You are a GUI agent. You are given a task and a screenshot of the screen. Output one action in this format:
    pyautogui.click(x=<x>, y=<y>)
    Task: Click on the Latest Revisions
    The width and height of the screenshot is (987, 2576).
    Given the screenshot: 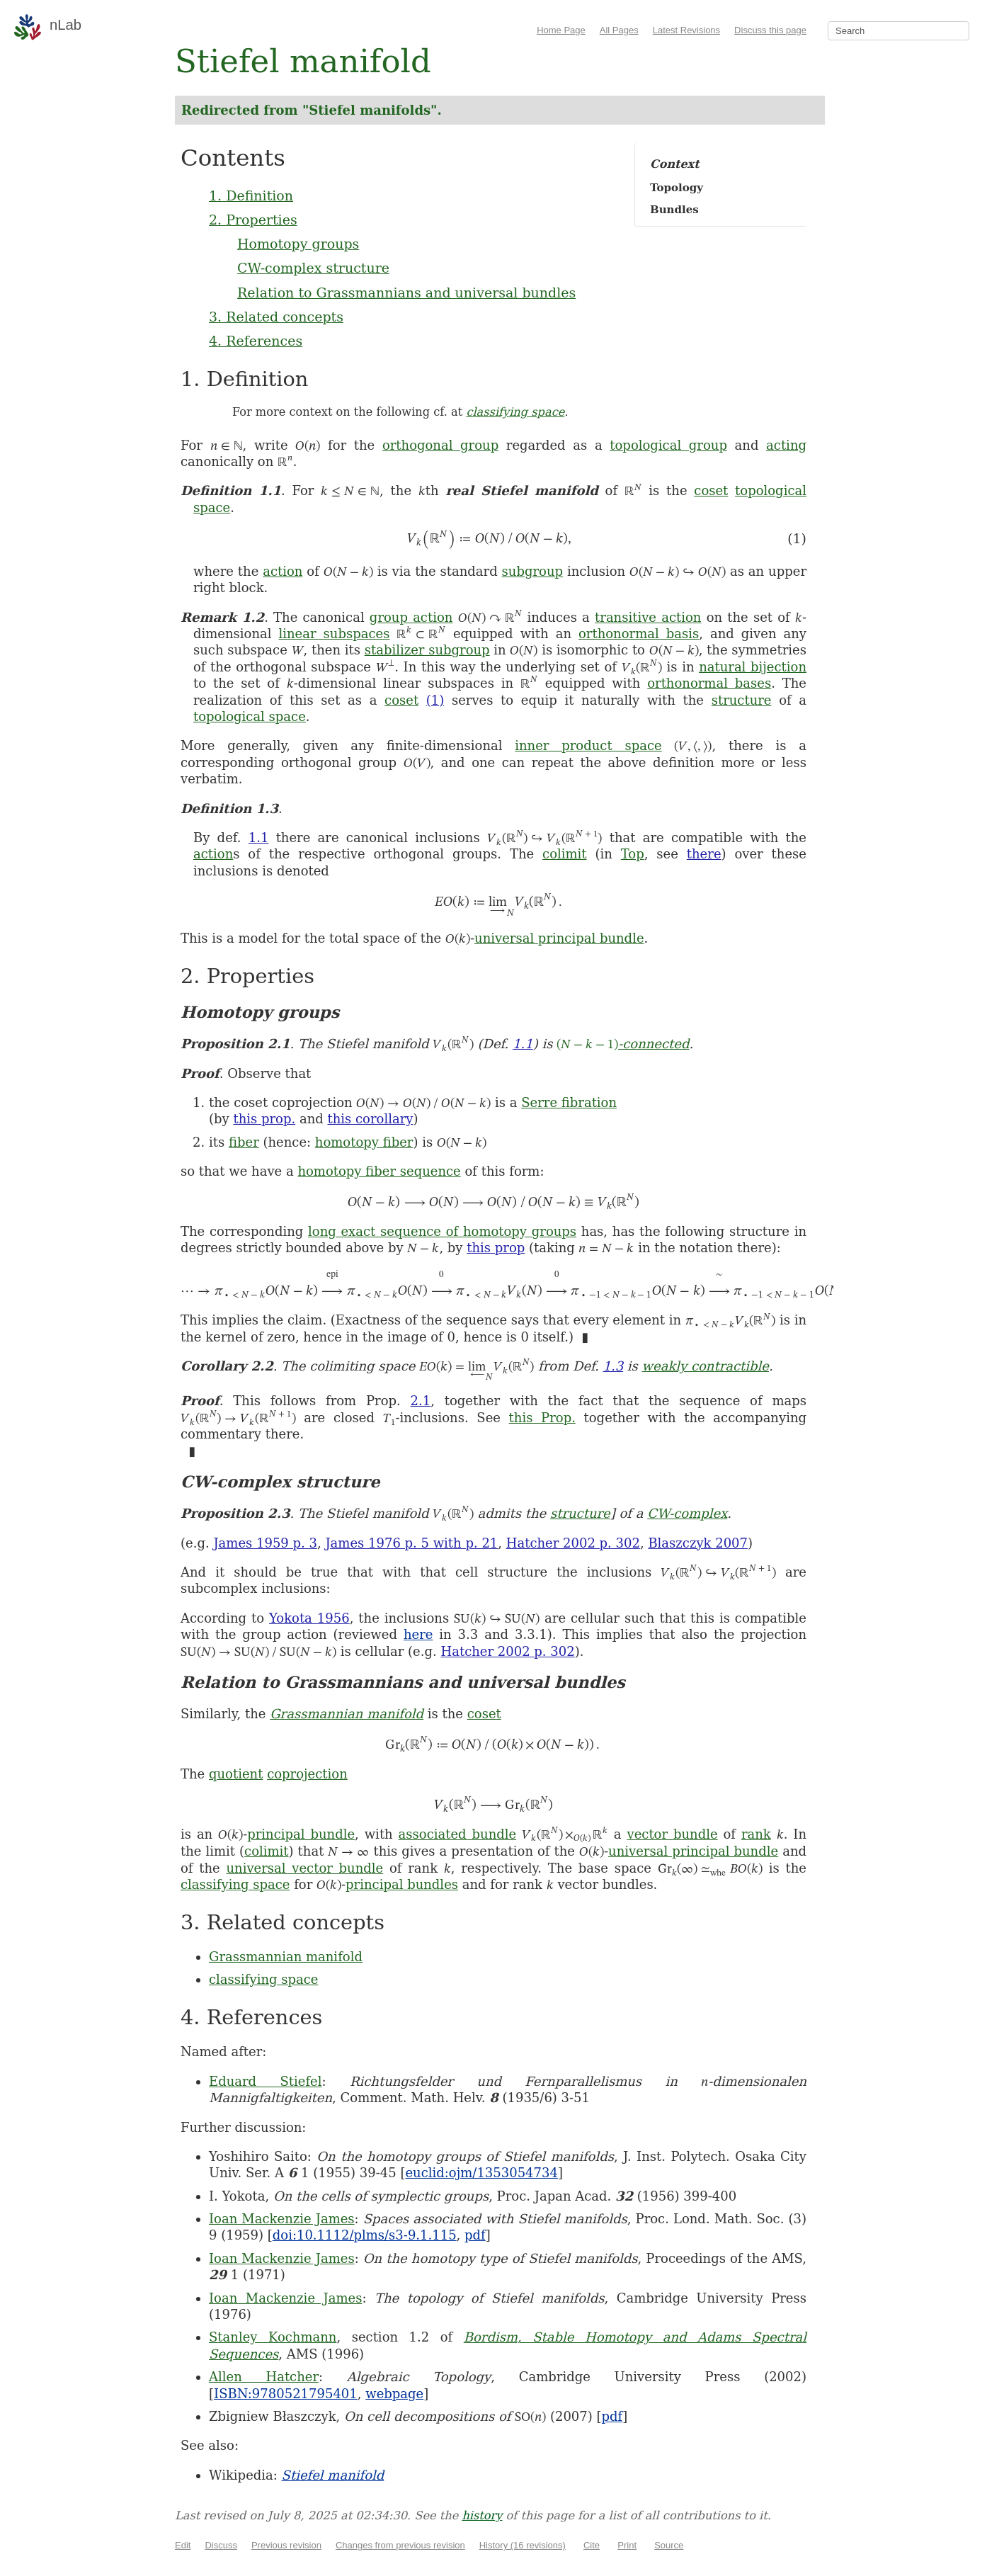 What is the action you would take?
    pyautogui.click(x=686, y=30)
    